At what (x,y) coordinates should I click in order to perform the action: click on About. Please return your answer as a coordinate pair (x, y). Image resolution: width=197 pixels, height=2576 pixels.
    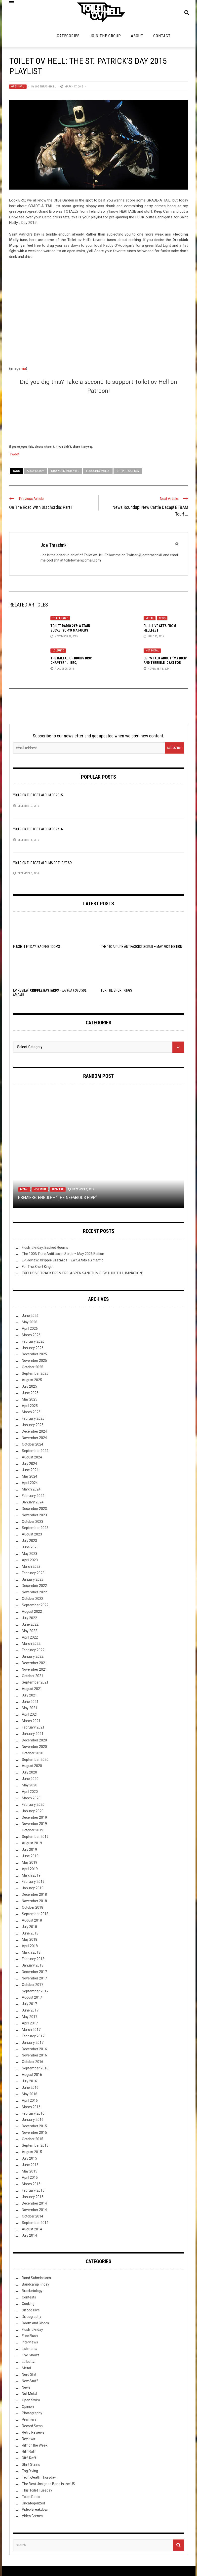
    Looking at the image, I should click on (137, 36).